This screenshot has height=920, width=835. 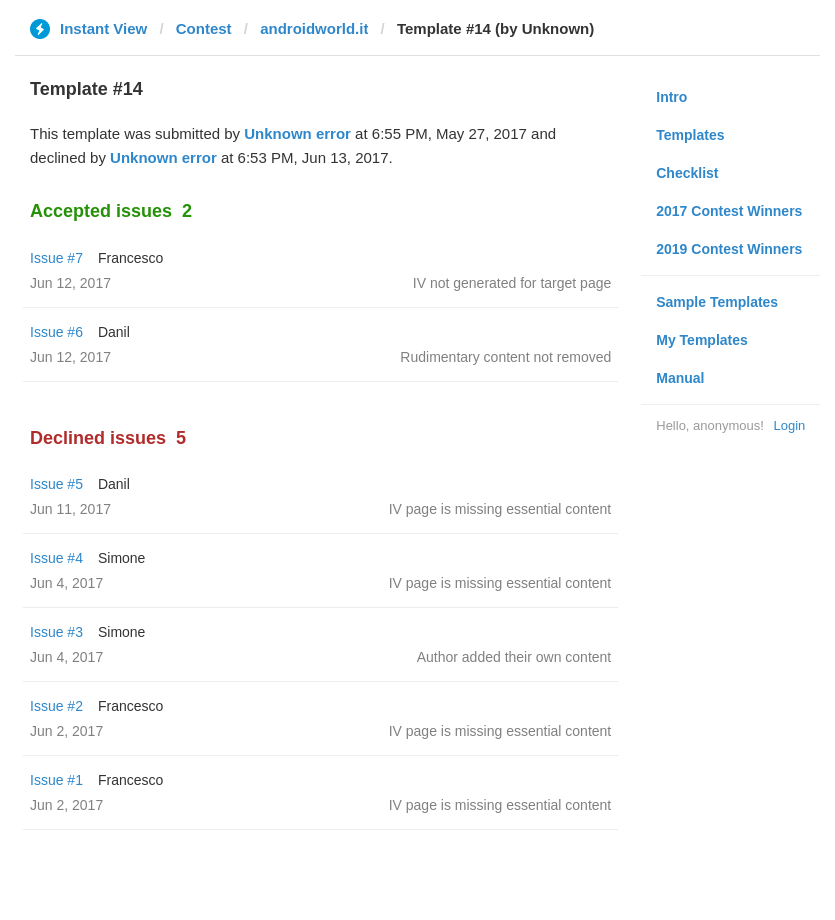 What do you see at coordinates (729, 249) in the screenshot?
I see `2019 Contest Winners` at bounding box center [729, 249].